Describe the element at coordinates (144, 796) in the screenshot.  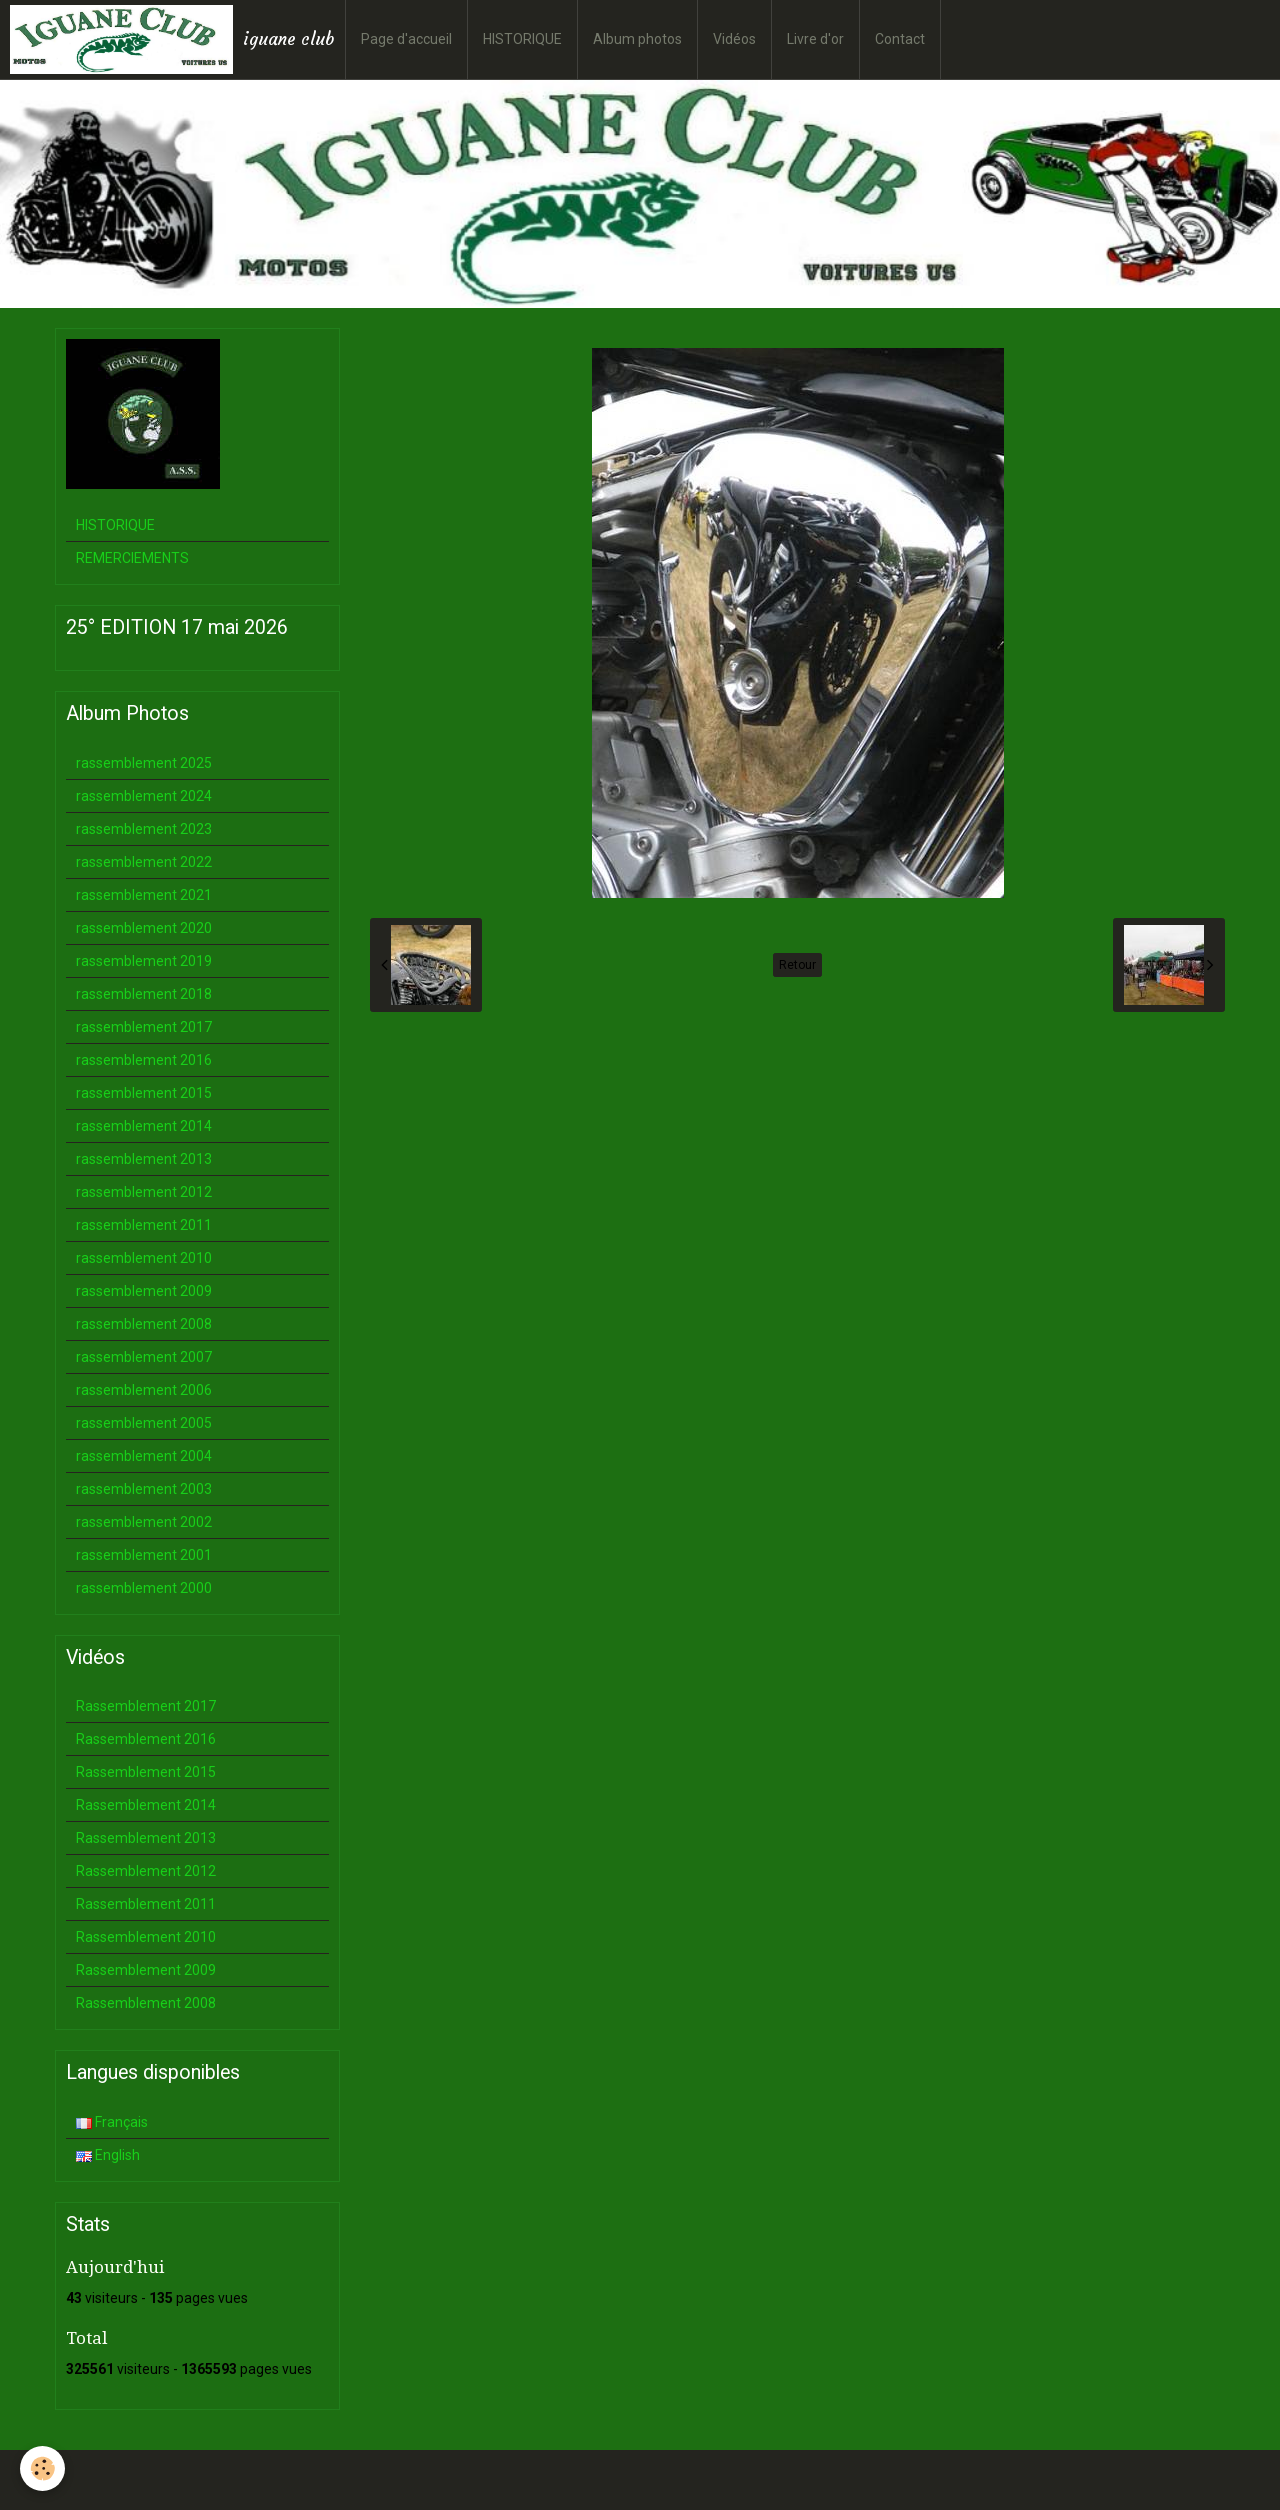
I see `rassemblement 2024` at that location.